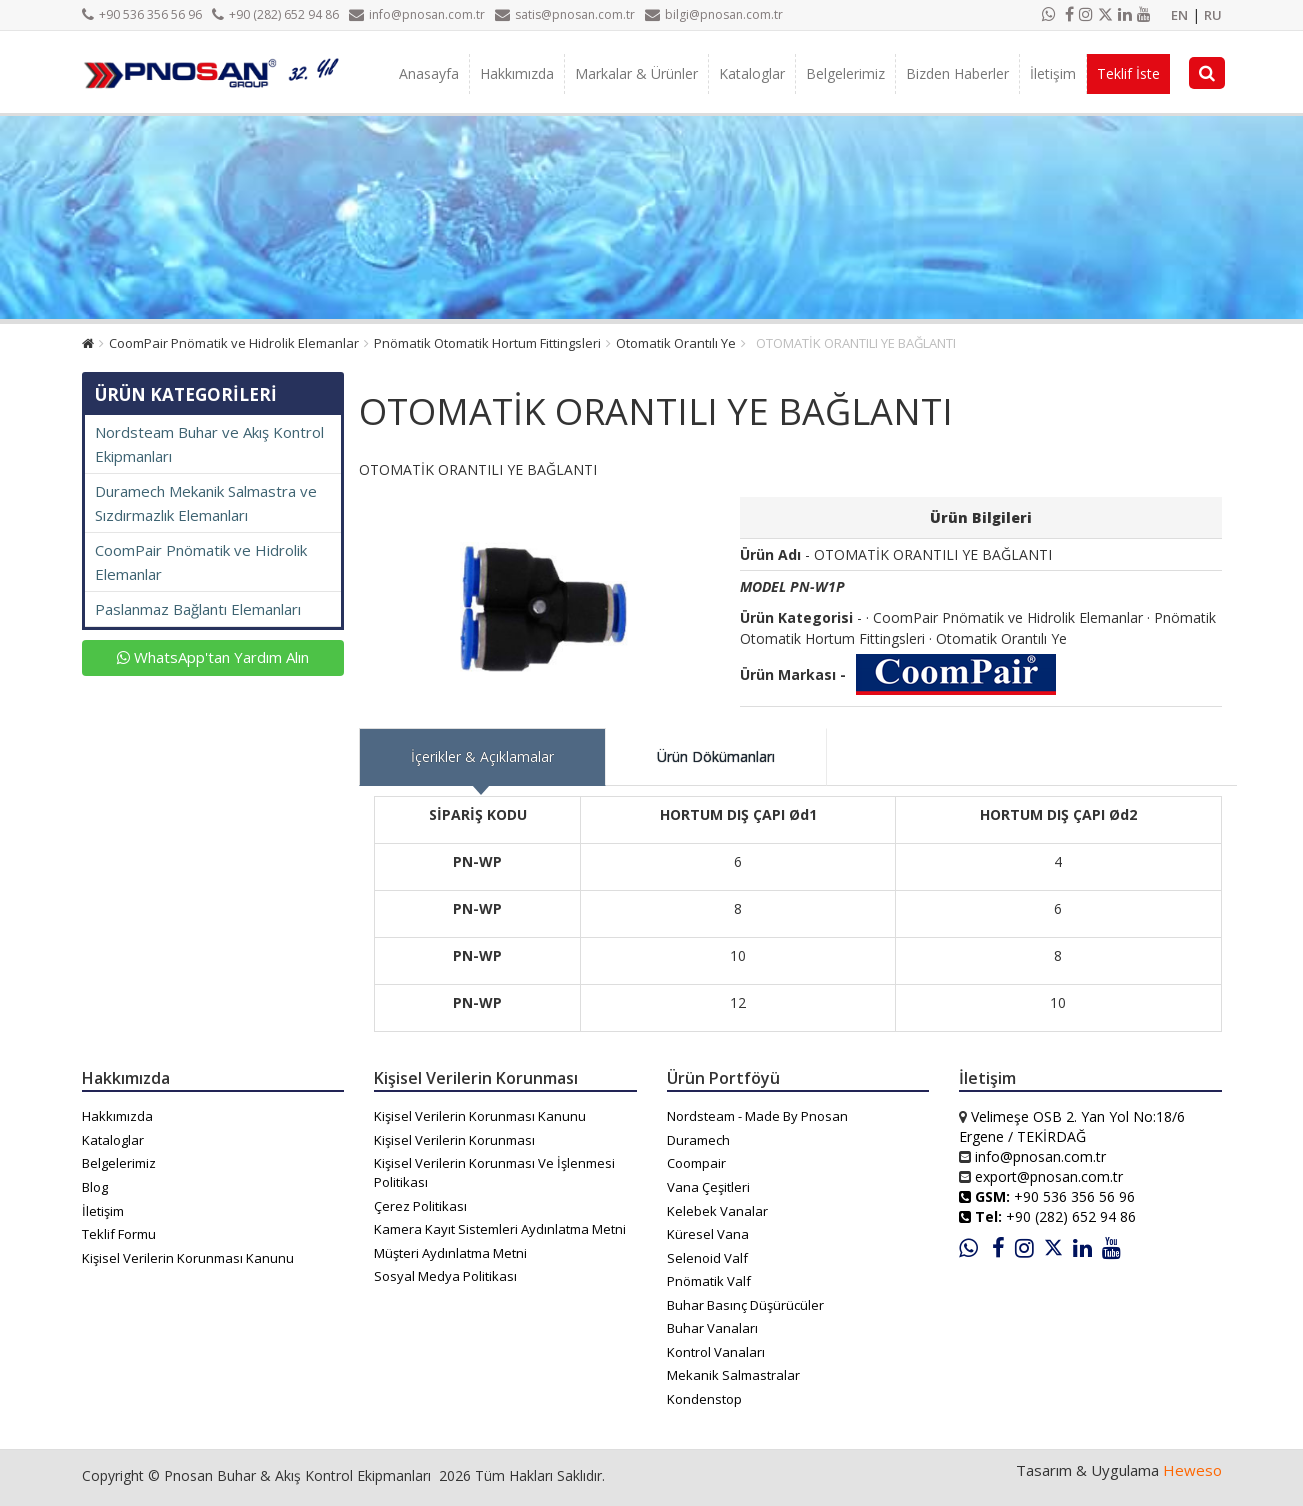 Image resolution: width=1303 pixels, height=1506 pixels. I want to click on Pnömatik Otomatik Hortum Fittingsleri, so click(487, 343).